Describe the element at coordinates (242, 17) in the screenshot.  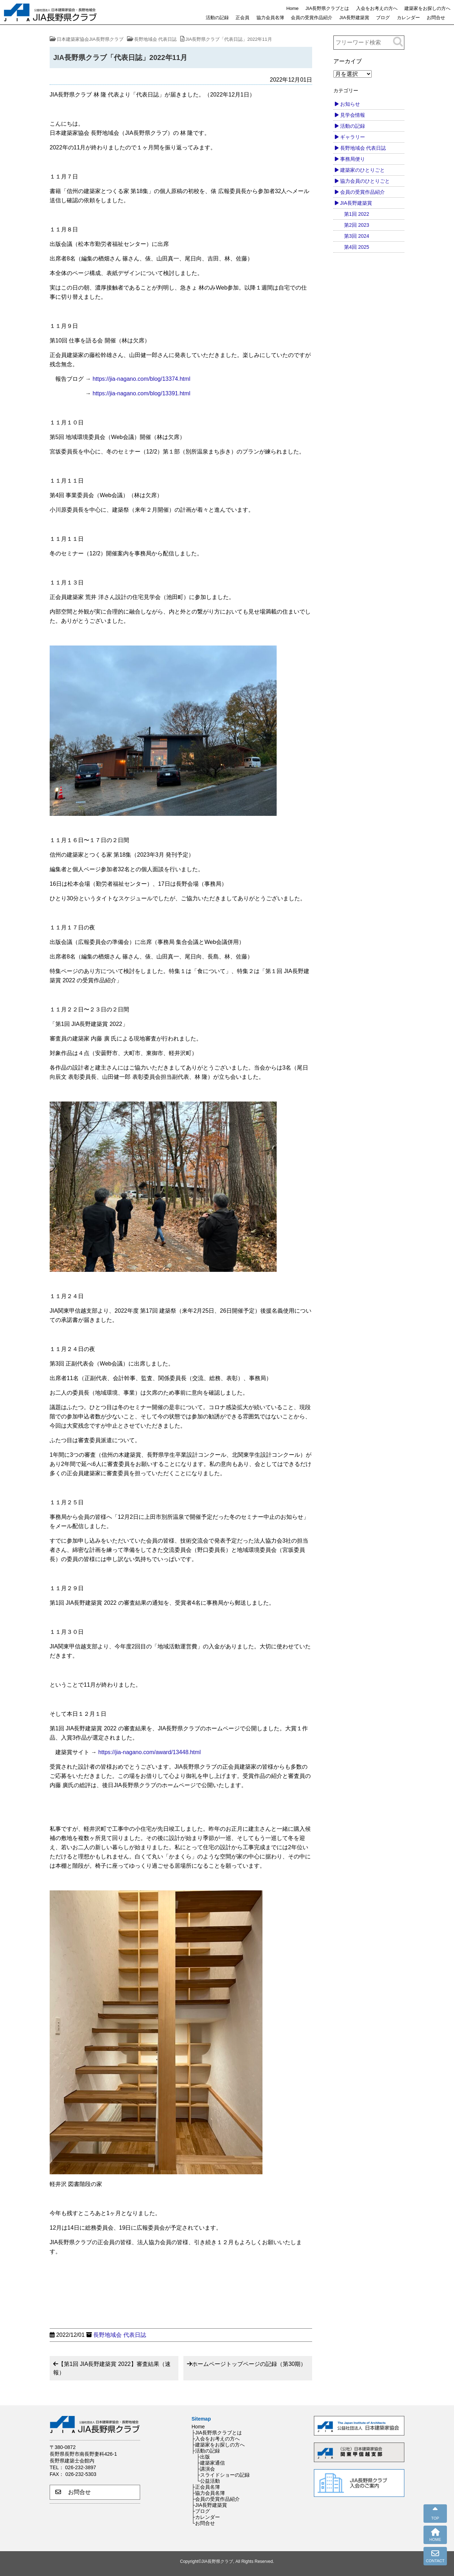
I see `正会員` at that location.